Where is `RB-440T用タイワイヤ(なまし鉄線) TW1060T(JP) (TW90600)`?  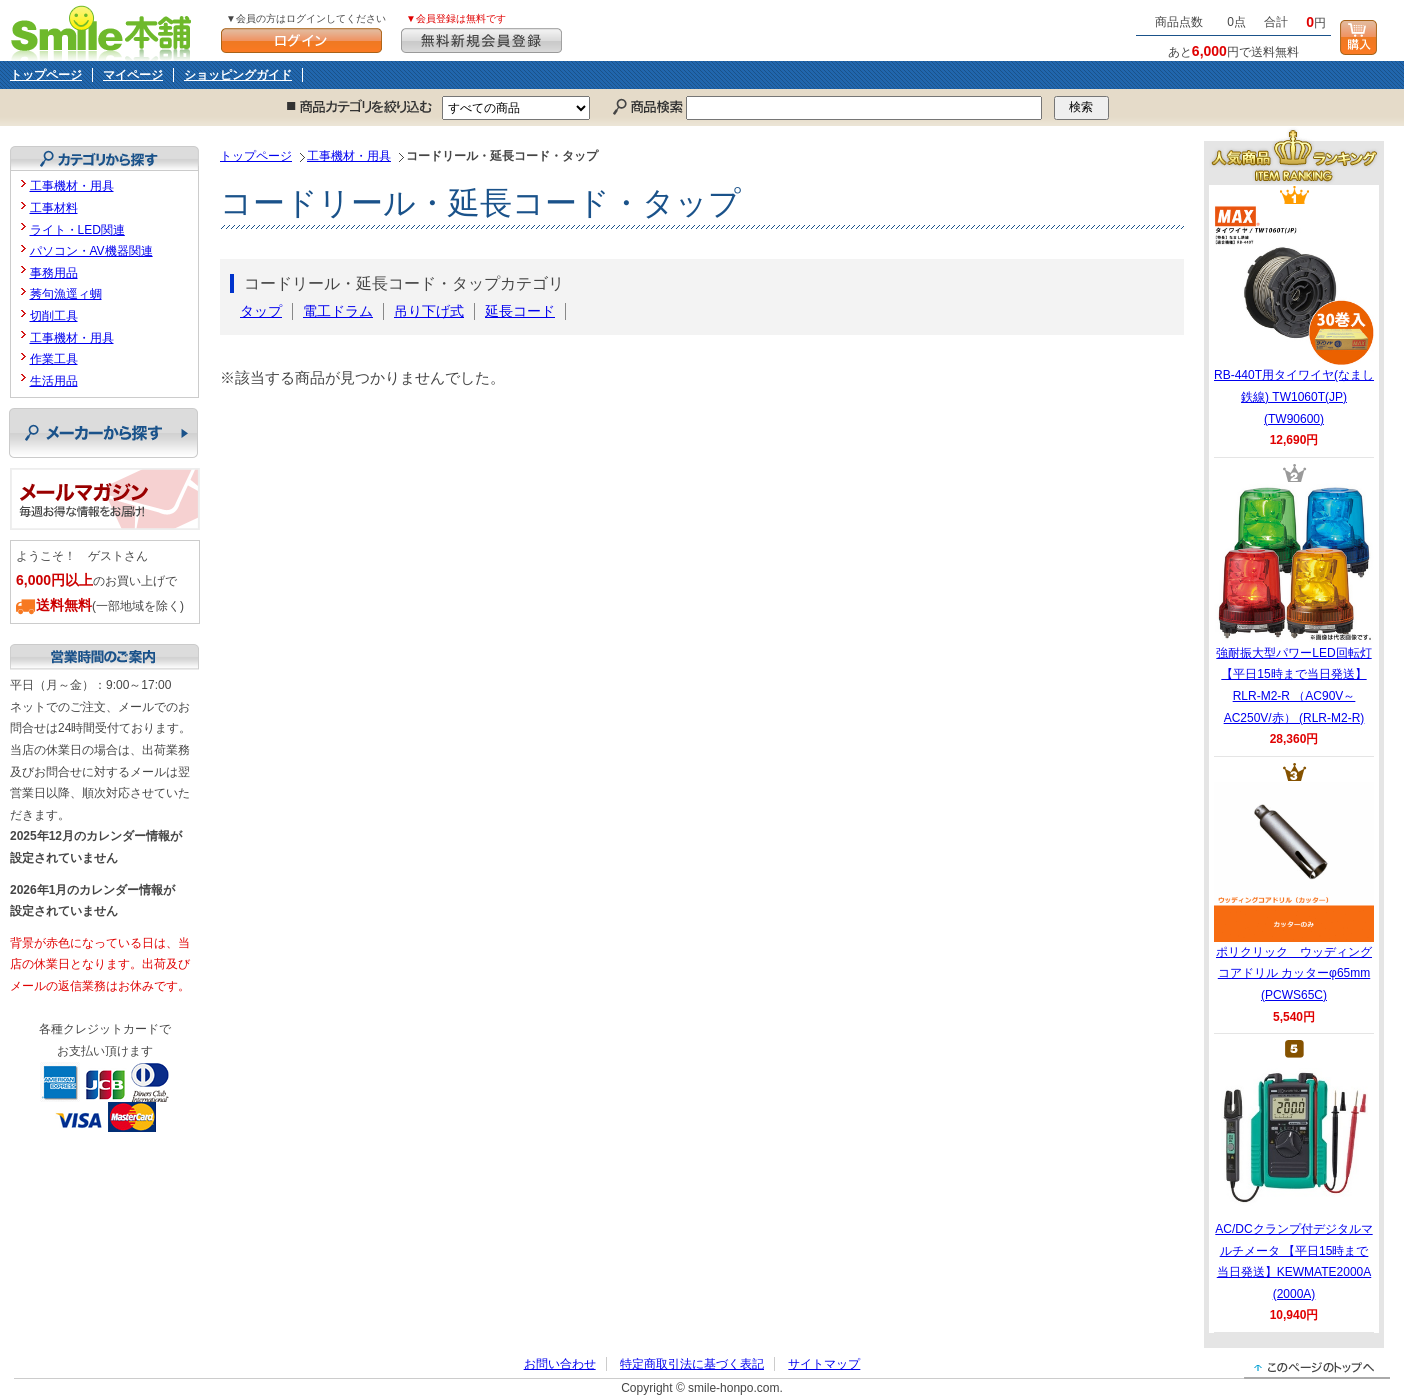
RB-440T用タイワイヤ(なまし鉄線) TW1060T(JP) (TW90600) is located at coordinates (1294, 315).